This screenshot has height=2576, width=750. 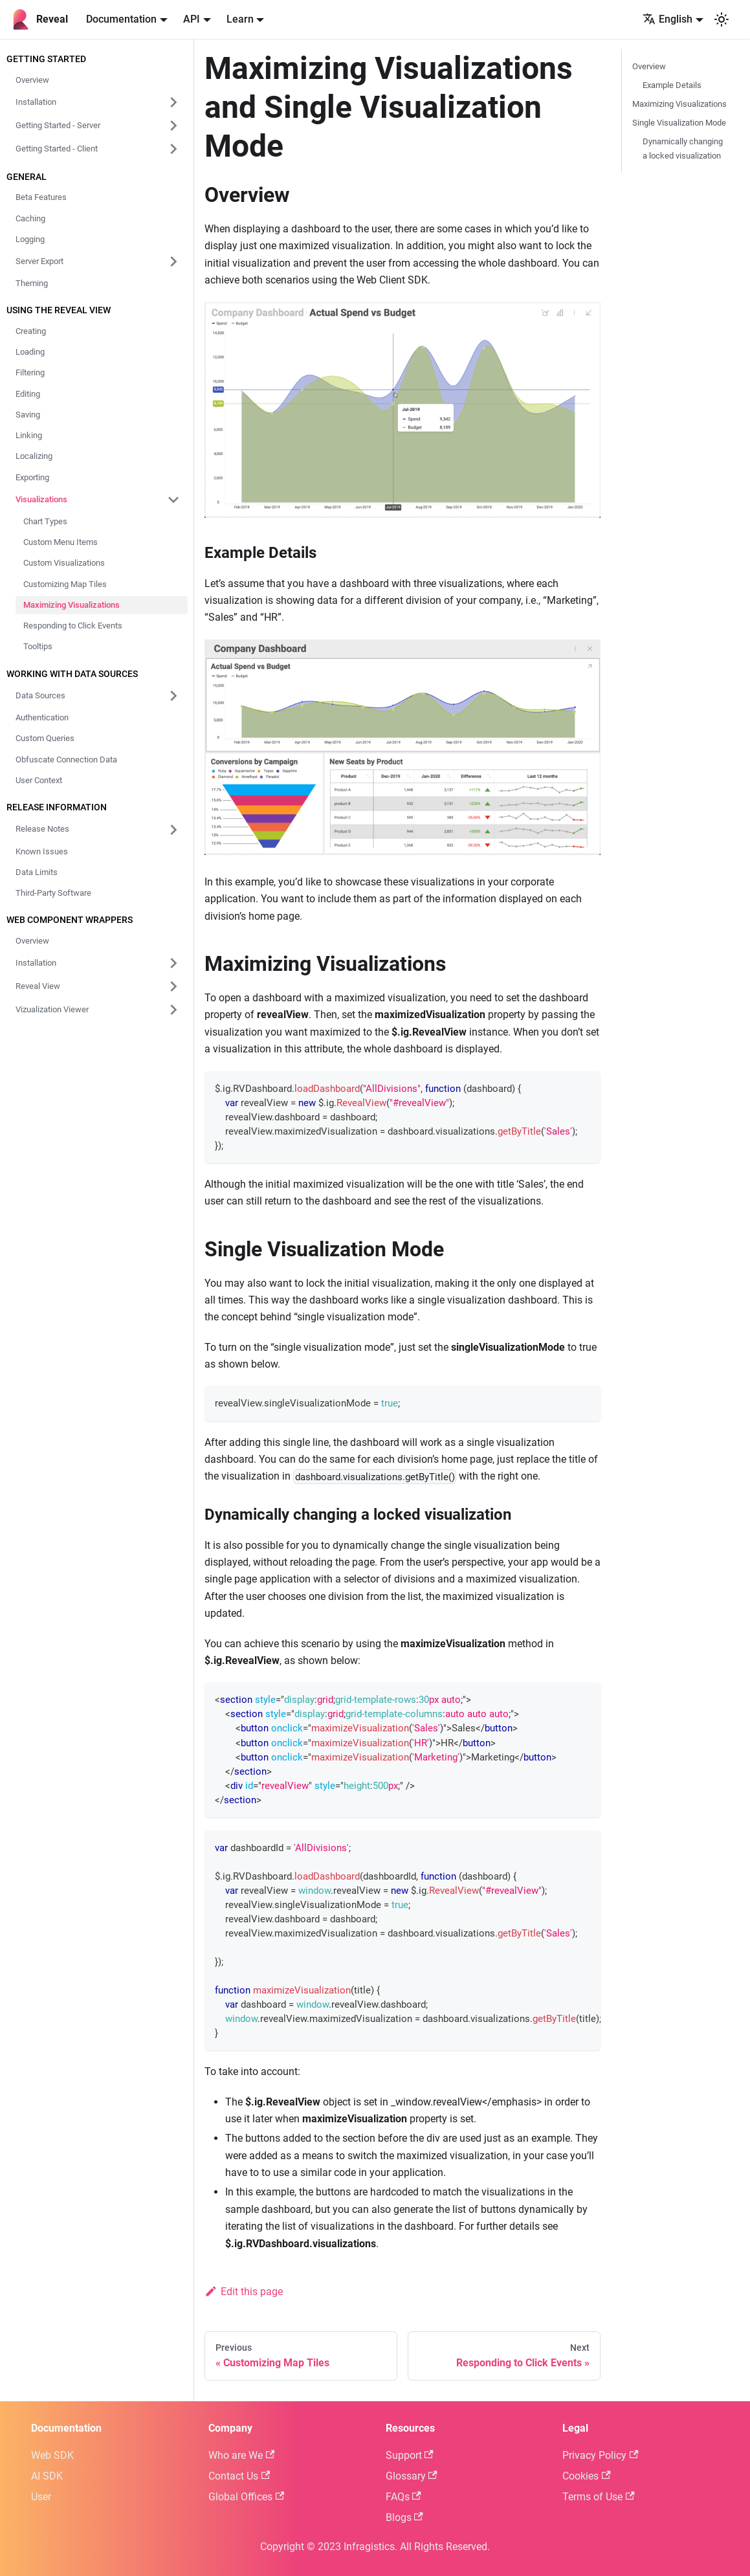 What do you see at coordinates (239, 2476) in the screenshot?
I see `Contact Us` at bounding box center [239, 2476].